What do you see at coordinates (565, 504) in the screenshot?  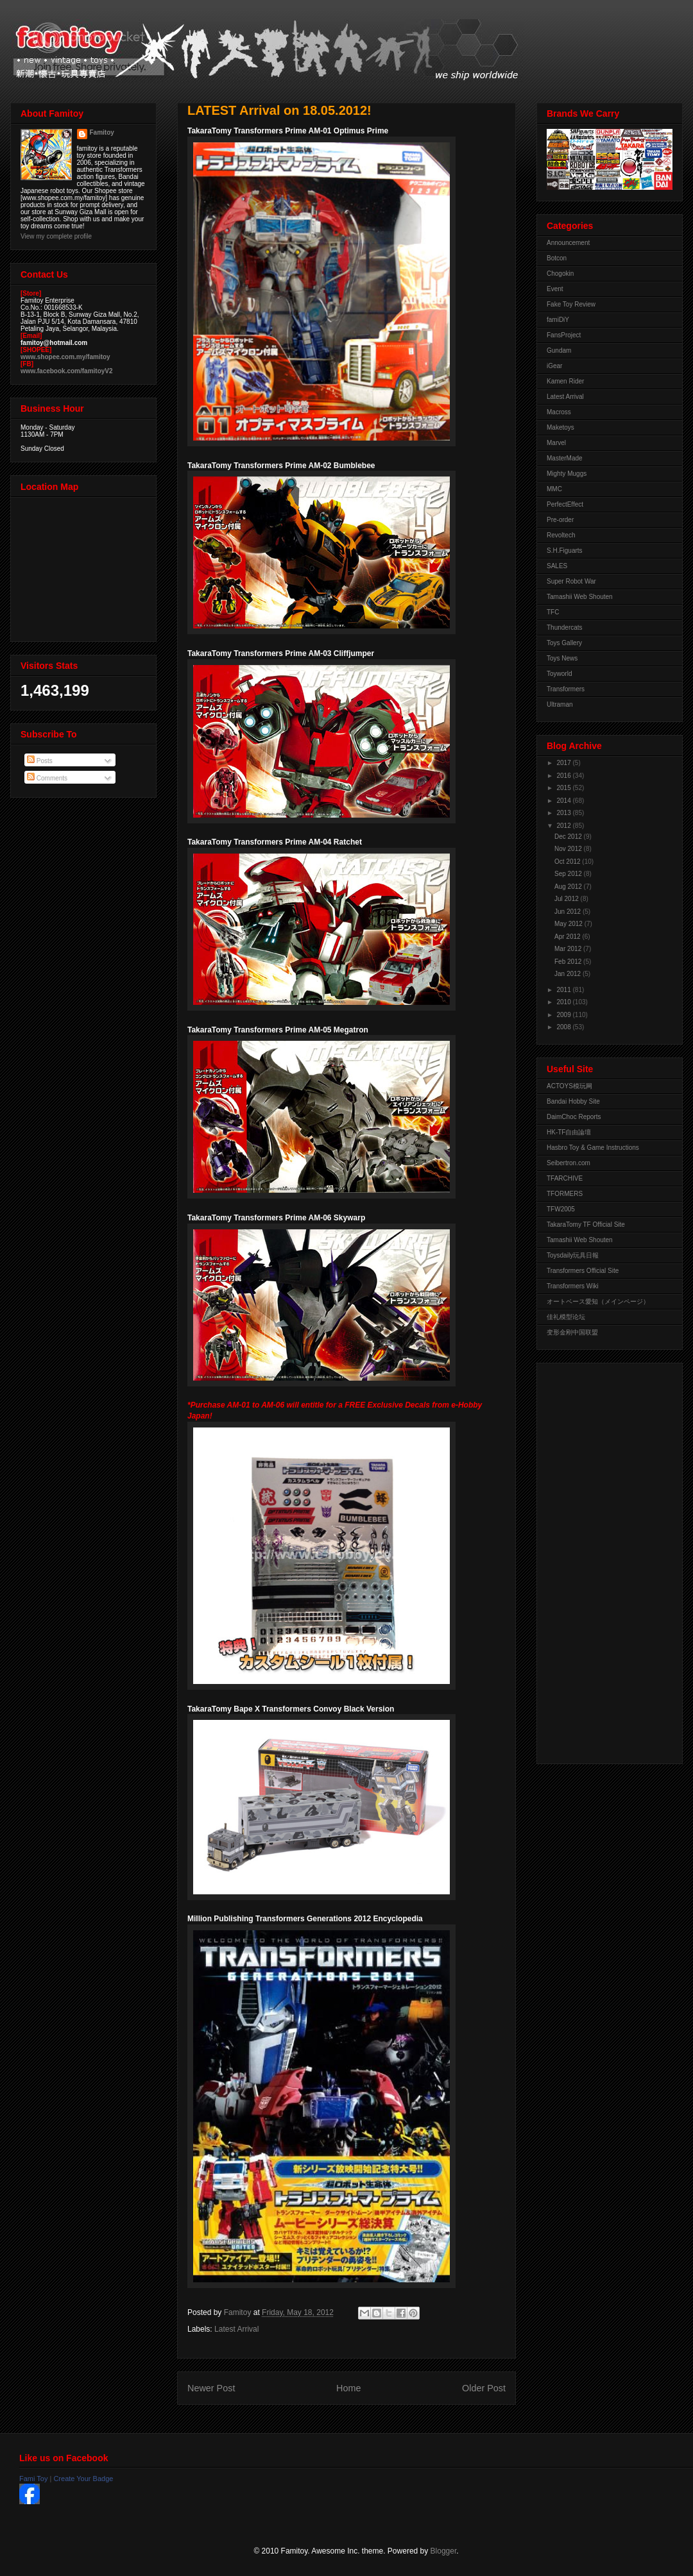 I see `PerfectEffect` at bounding box center [565, 504].